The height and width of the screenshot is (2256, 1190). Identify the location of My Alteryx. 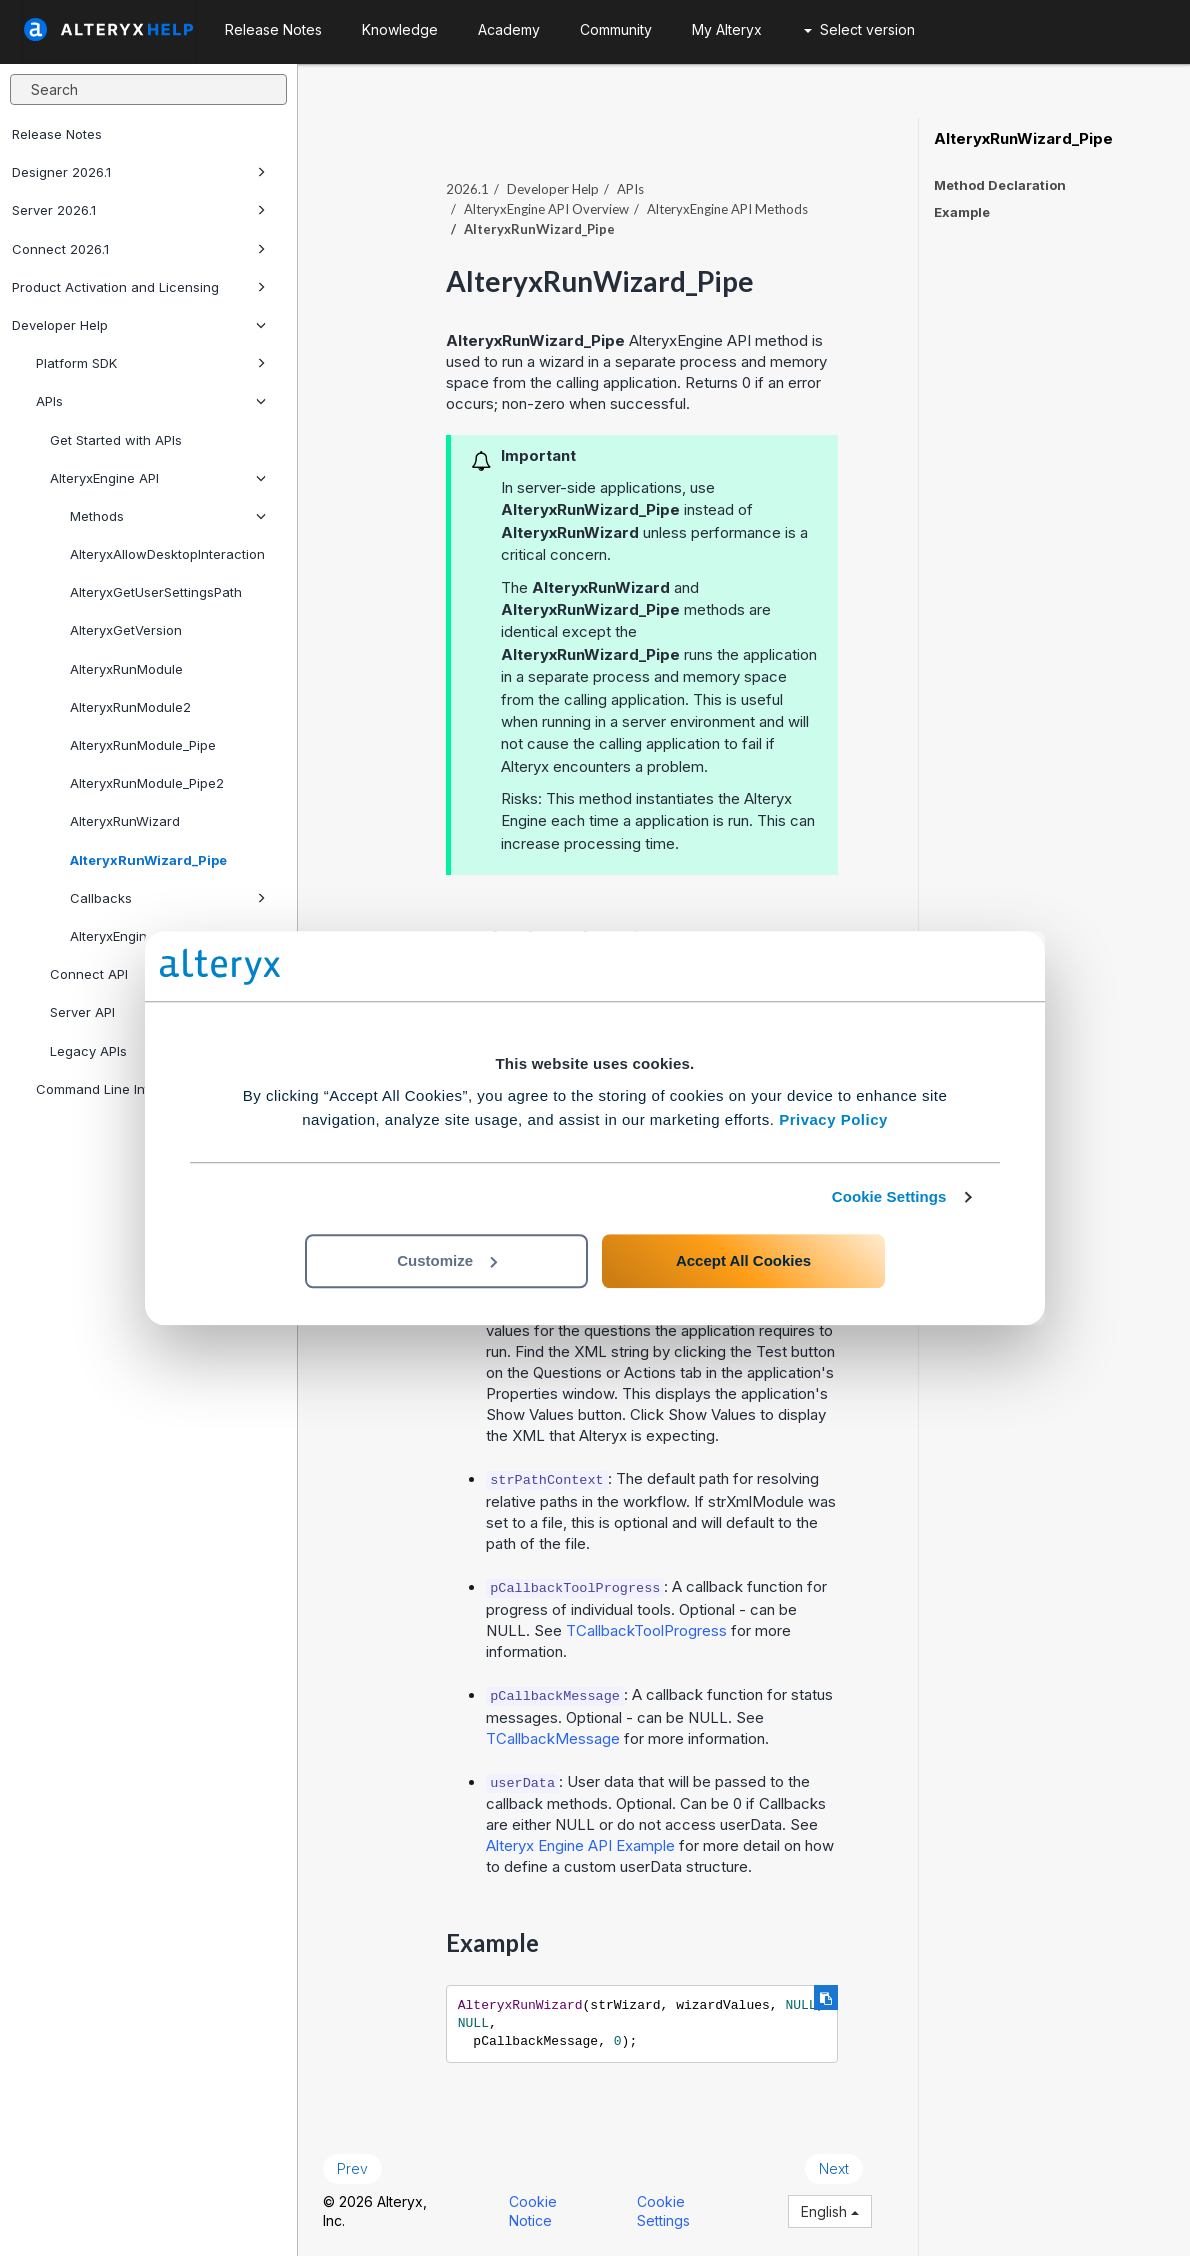
(727, 29).